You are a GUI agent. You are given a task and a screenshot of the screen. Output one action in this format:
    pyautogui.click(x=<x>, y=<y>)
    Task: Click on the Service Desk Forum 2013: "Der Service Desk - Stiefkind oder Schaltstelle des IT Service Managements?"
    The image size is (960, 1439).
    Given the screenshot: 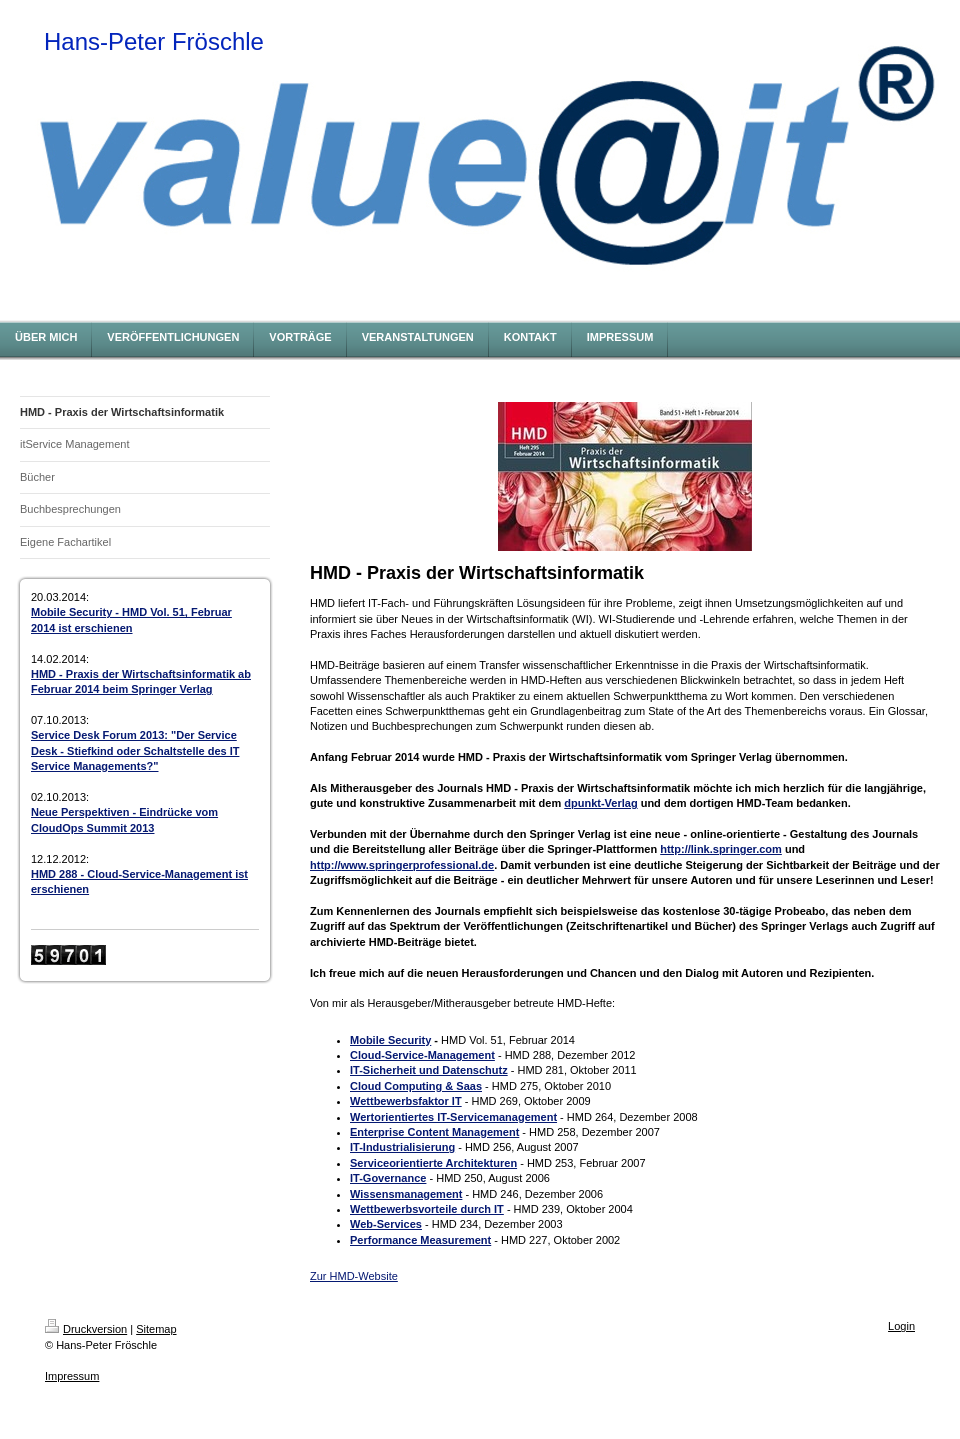 What is the action you would take?
    pyautogui.click(x=135, y=750)
    